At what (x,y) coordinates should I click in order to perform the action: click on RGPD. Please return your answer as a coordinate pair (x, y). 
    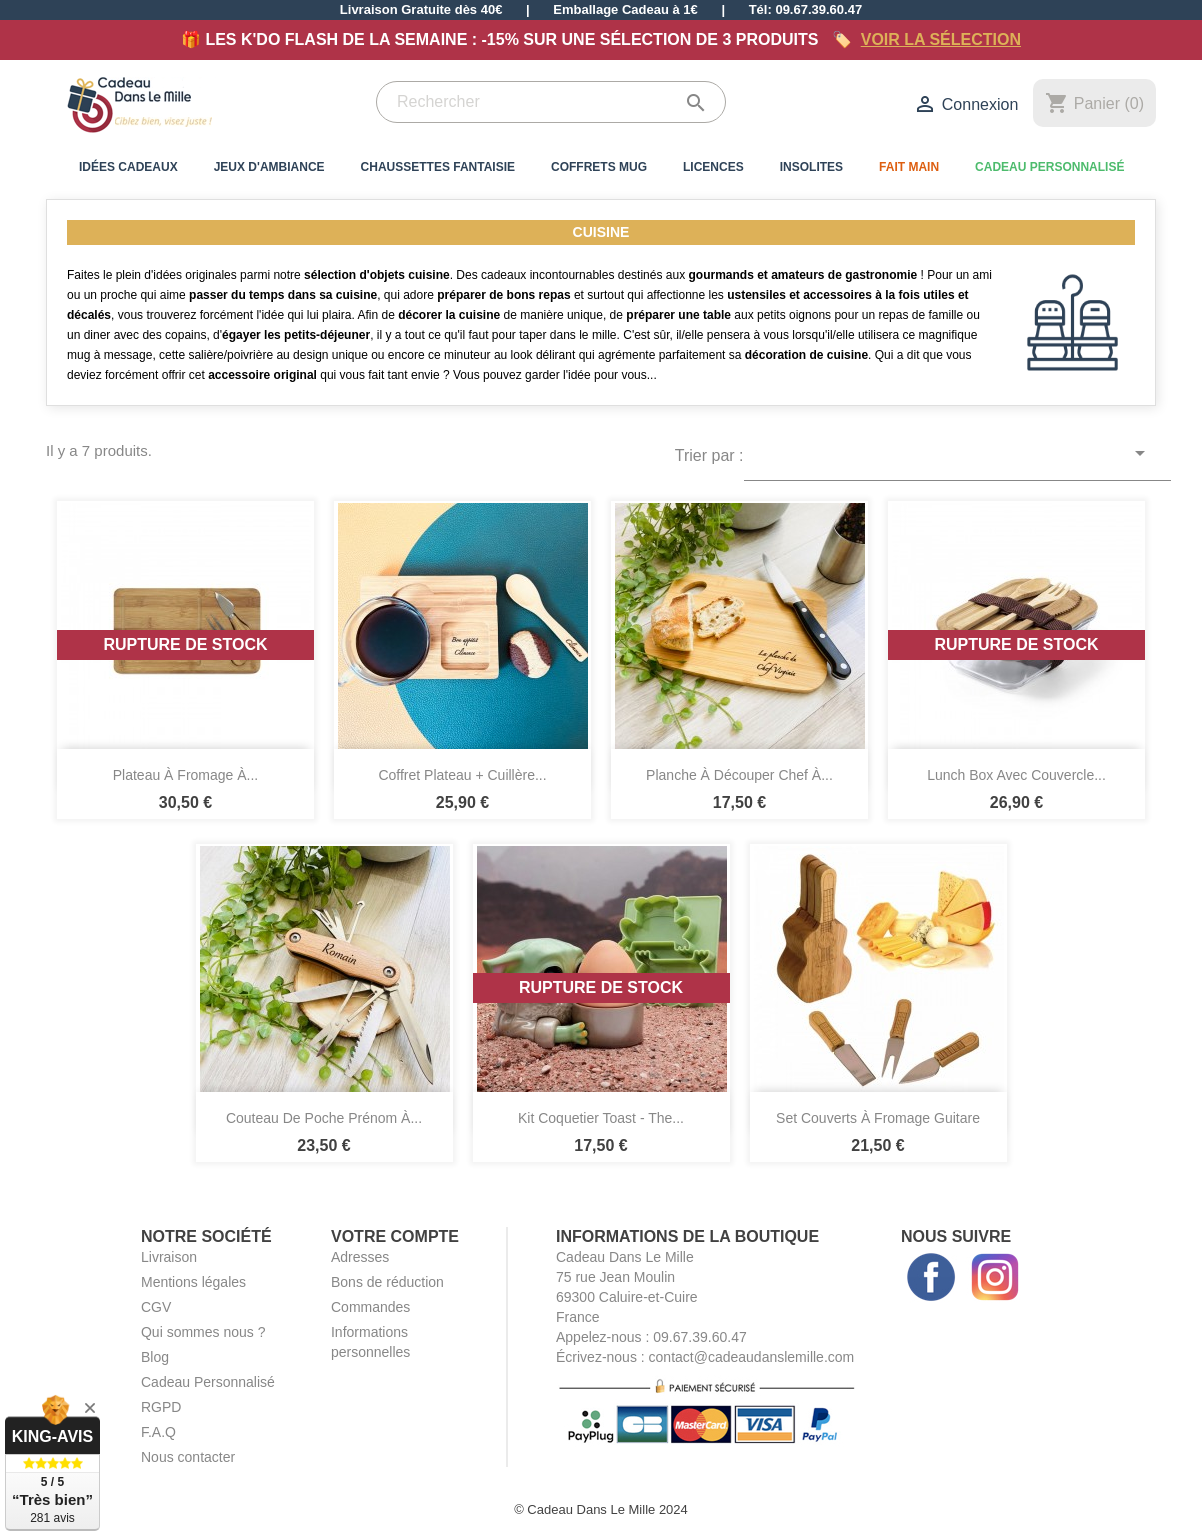
    Looking at the image, I should click on (161, 1407).